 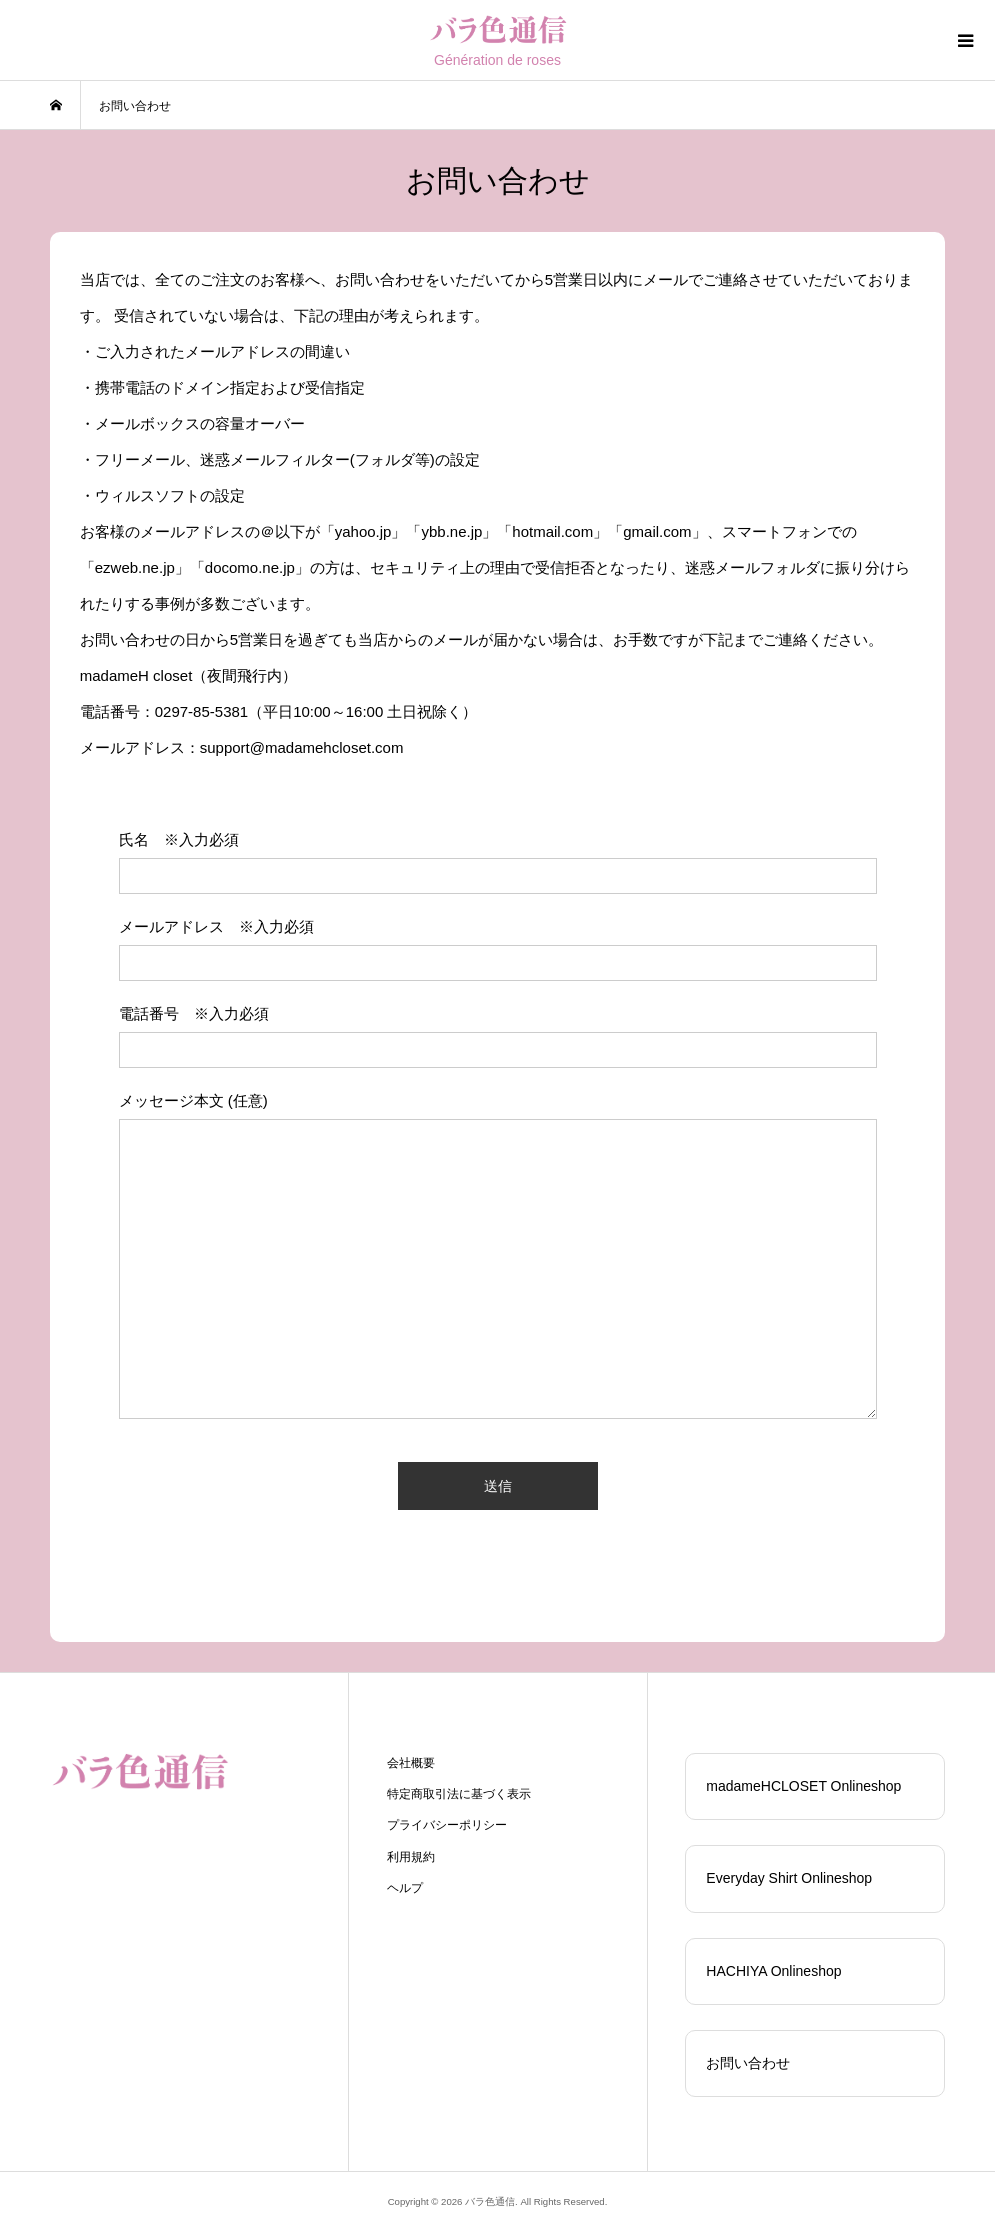 What do you see at coordinates (194, 1013) in the screenshot?
I see `電話番号 ※入力必須` at bounding box center [194, 1013].